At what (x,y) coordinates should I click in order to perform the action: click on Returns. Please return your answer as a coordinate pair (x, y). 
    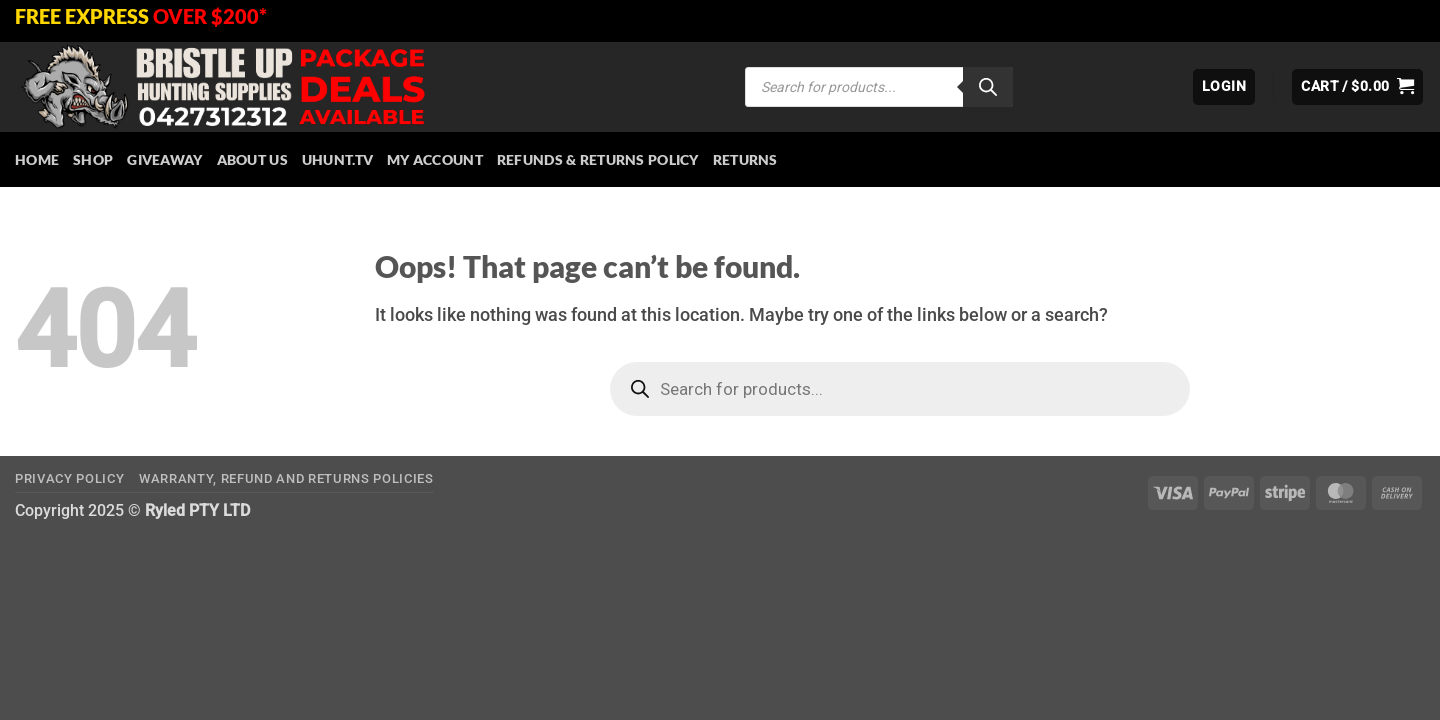
    Looking at the image, I should click on (745, 159).